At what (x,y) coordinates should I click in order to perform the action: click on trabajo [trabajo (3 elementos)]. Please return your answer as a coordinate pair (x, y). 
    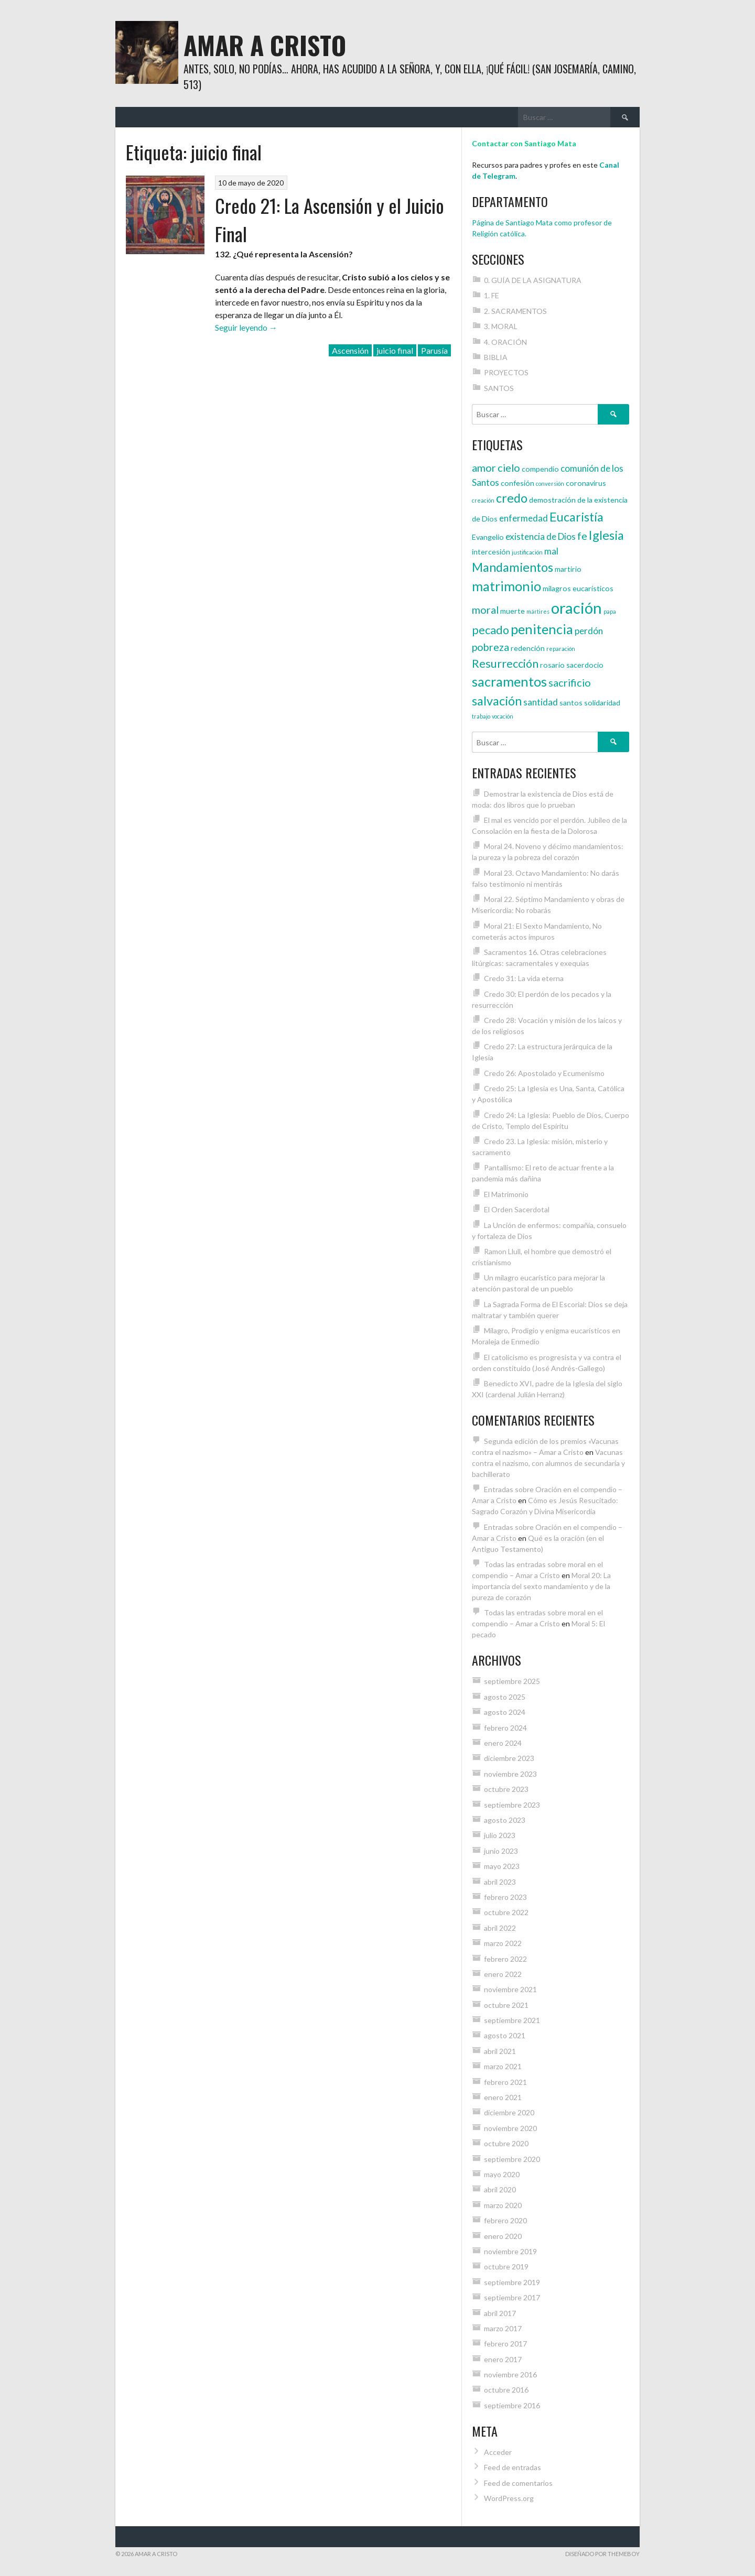
    Looking at the image, I should click on (481, 716).